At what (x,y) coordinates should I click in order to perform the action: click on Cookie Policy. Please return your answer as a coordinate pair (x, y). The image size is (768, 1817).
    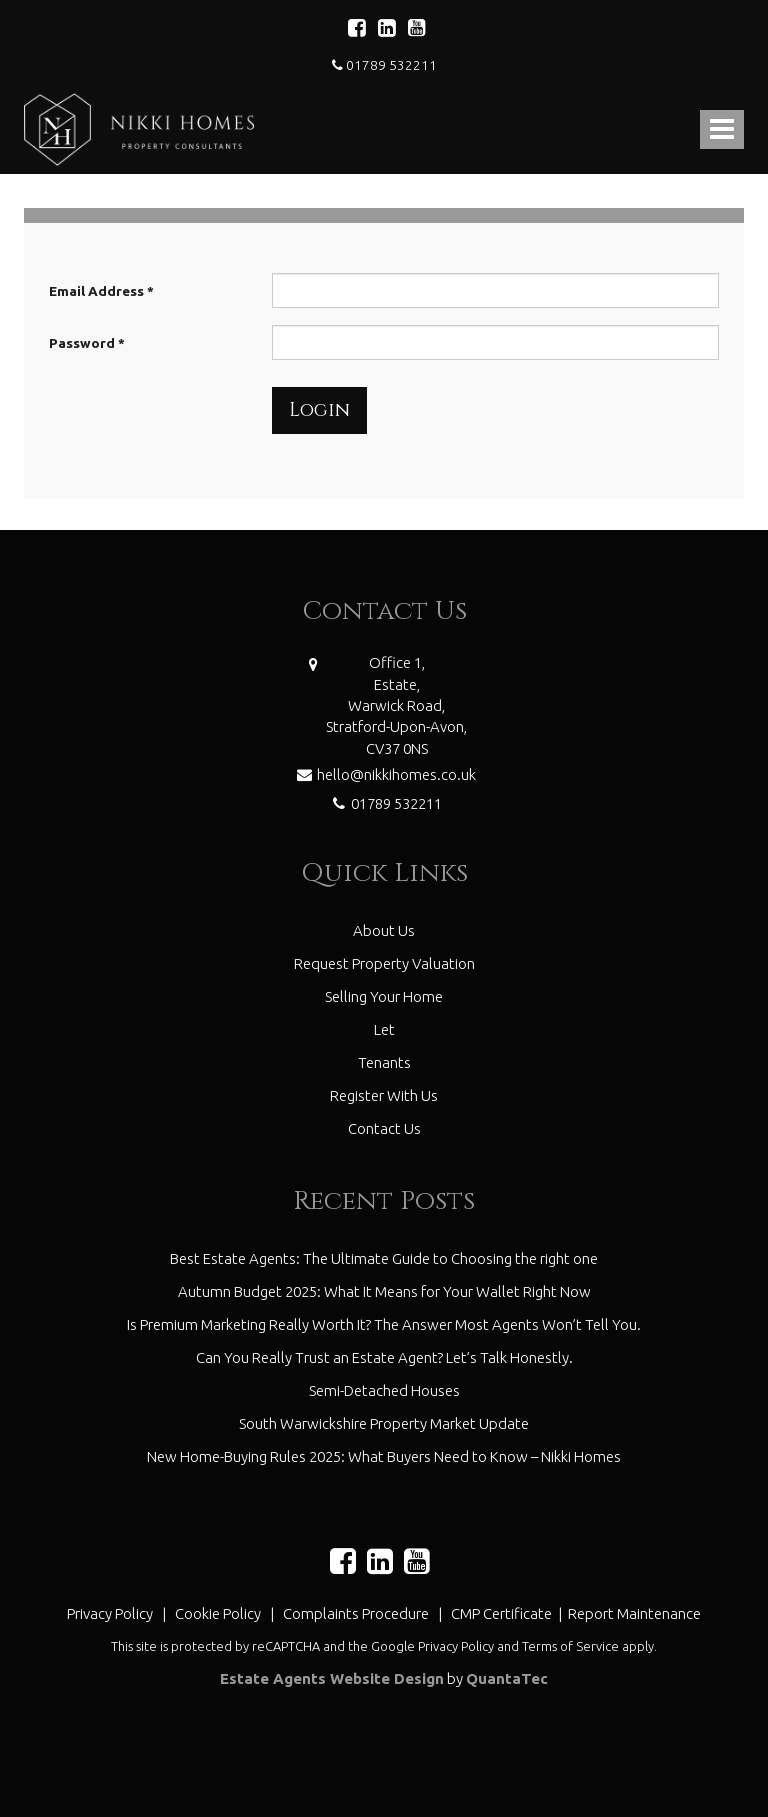
    Looking at the image, I should click on (218, 1613).